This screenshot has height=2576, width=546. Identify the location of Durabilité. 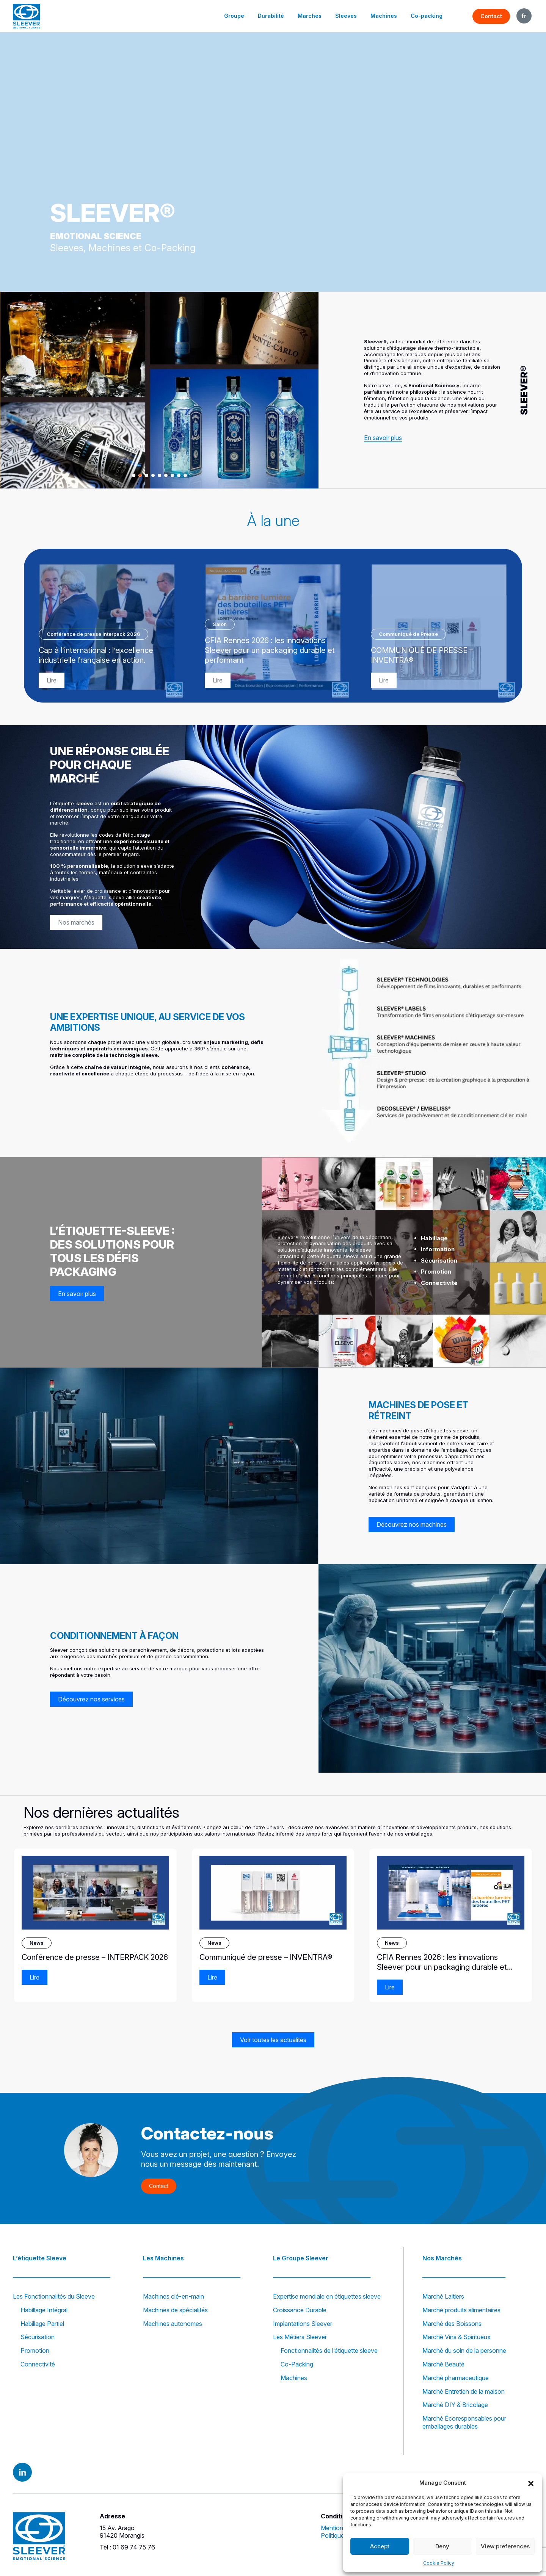
(271, 16).